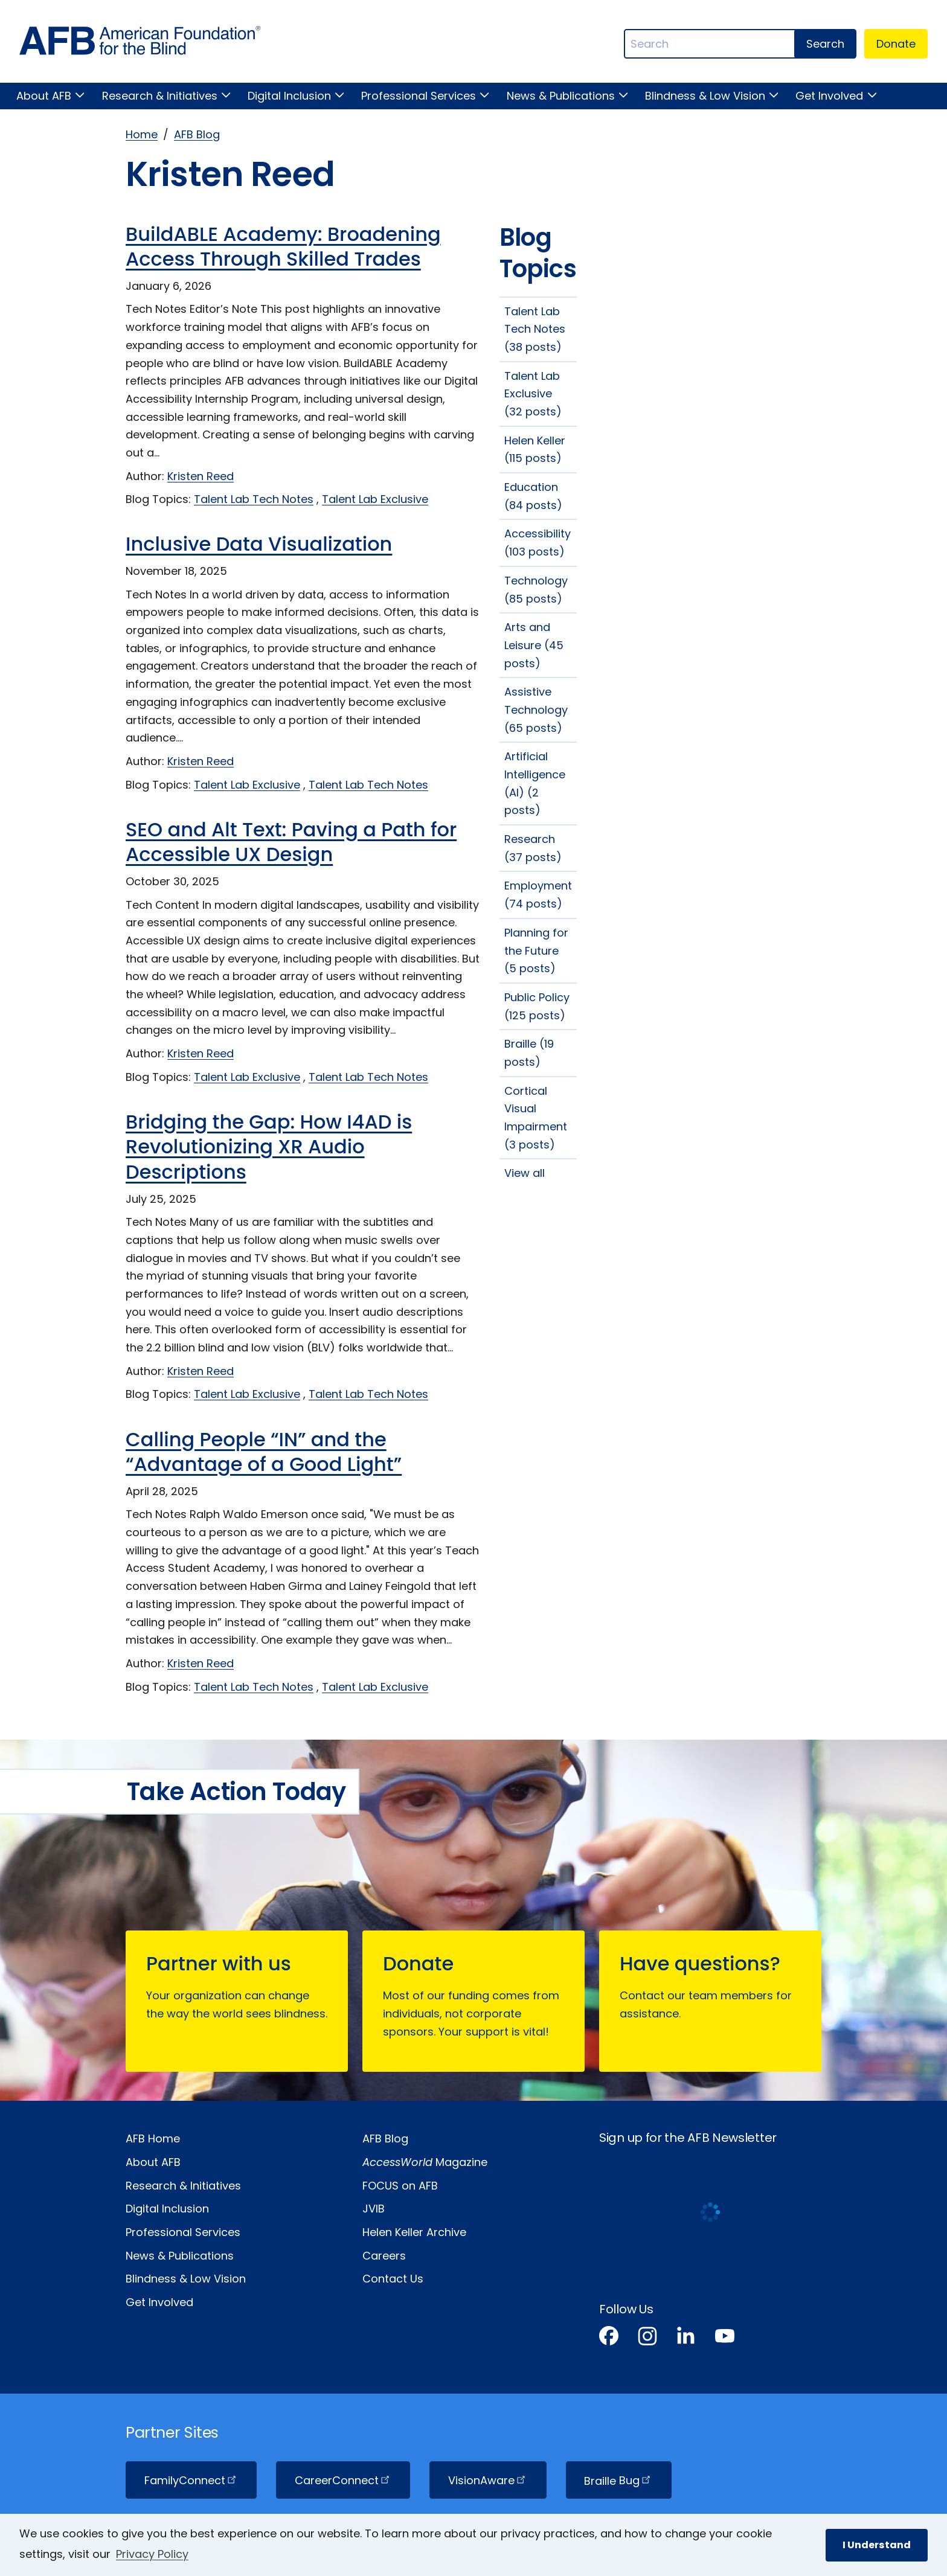 The height and width of the screenshot is (2576, 947). Describe the element at coordinates (197, 134) in the screenshot. I see `AFB Blog` at that location.